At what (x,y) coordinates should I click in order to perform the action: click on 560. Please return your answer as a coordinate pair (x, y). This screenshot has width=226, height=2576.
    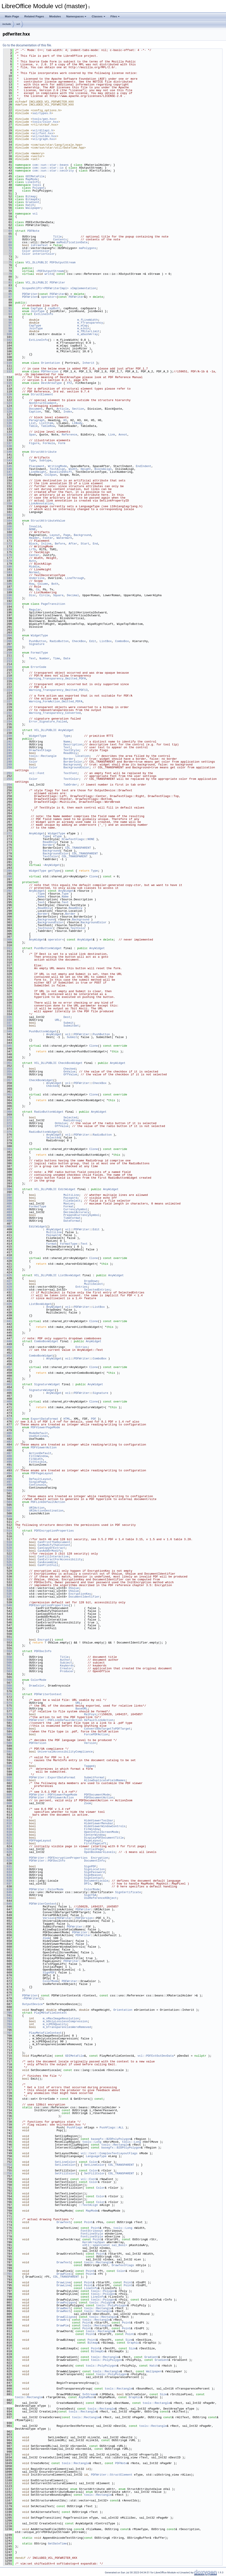
    Looking at the image, I should click on (7, 1663).